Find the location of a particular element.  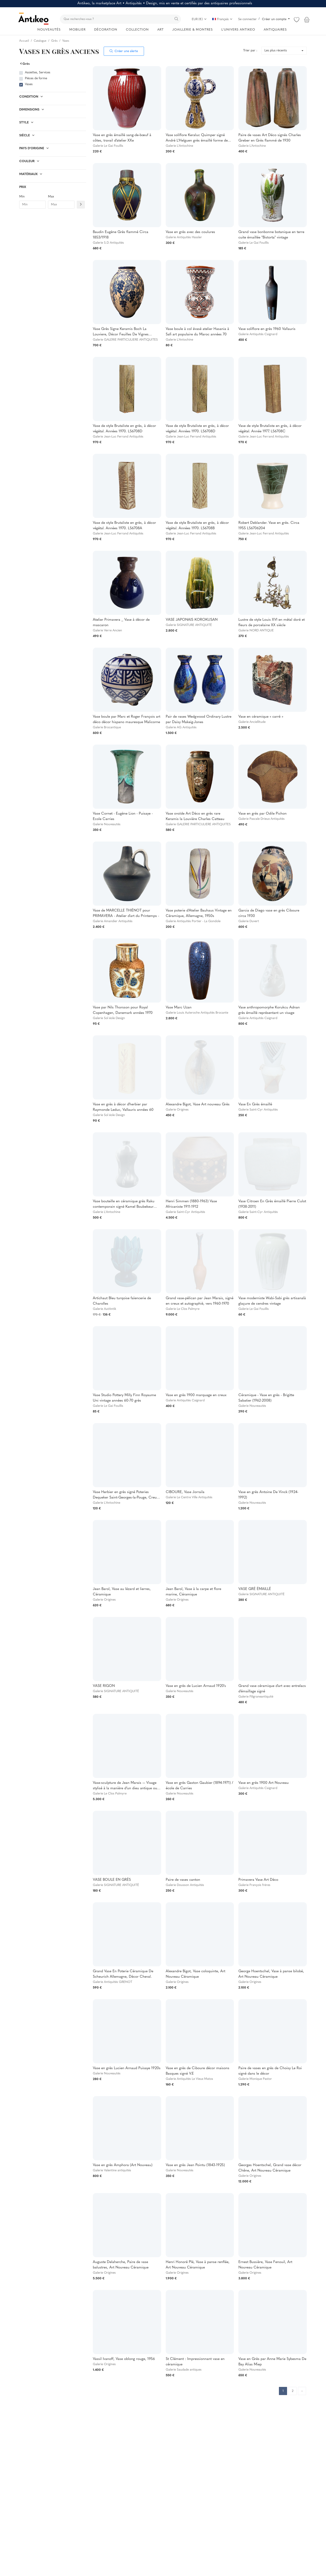

Se connecter is located at coordinates (247, 19).